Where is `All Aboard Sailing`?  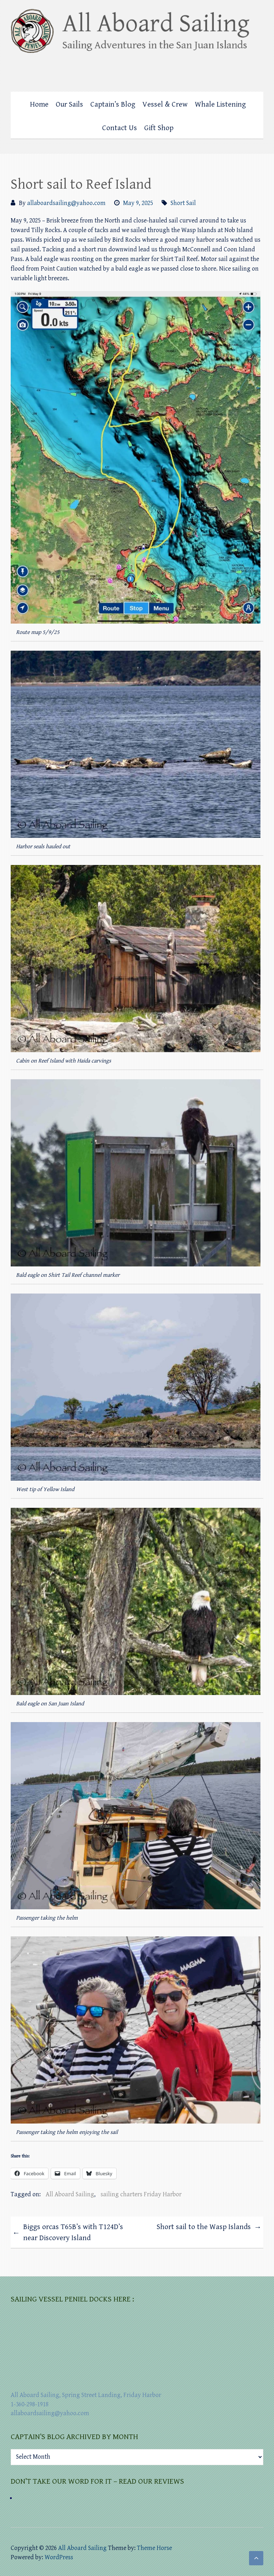
All Aboard Sailing is located at coordinates (70, 2194).